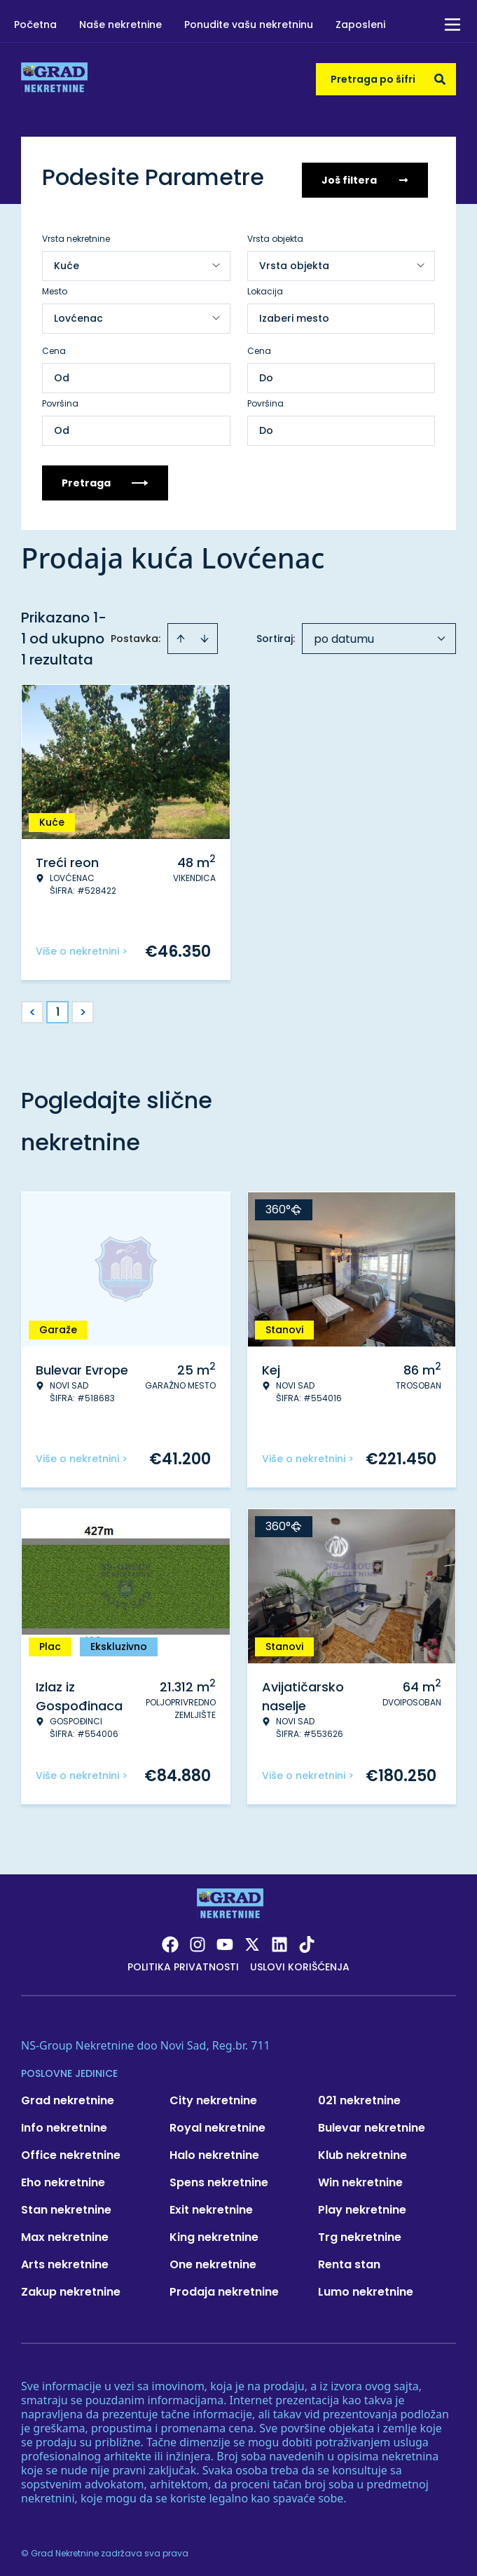  Describe the element at coordinates (213, 2259) in the screenshot. I see `One nekretnine` at that location.